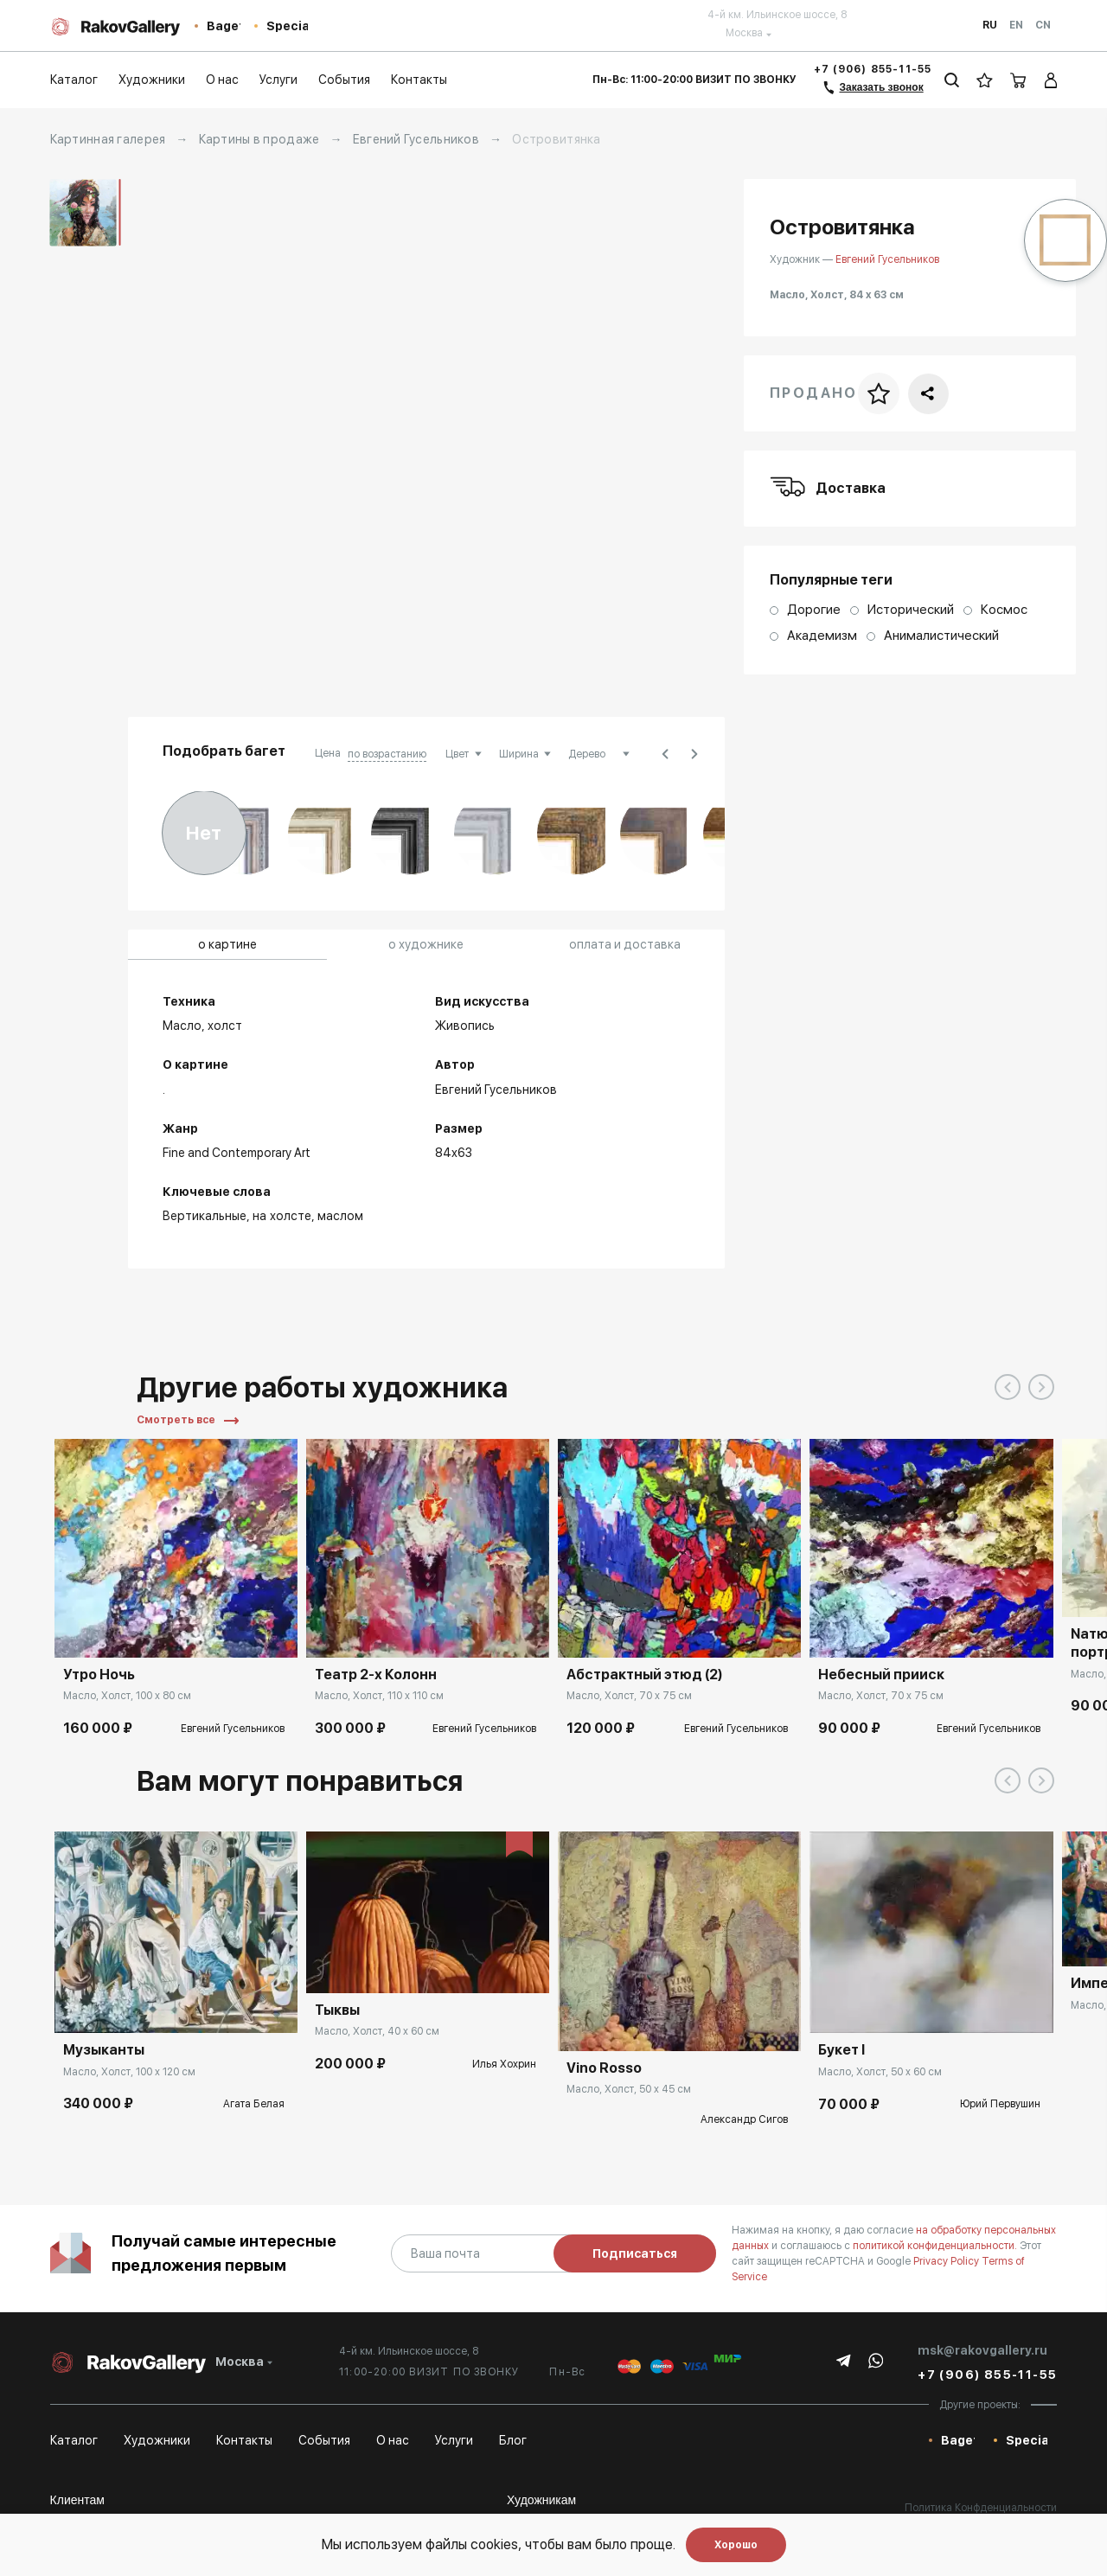  I want to click on Vino Rosso, so click(604, 2068).